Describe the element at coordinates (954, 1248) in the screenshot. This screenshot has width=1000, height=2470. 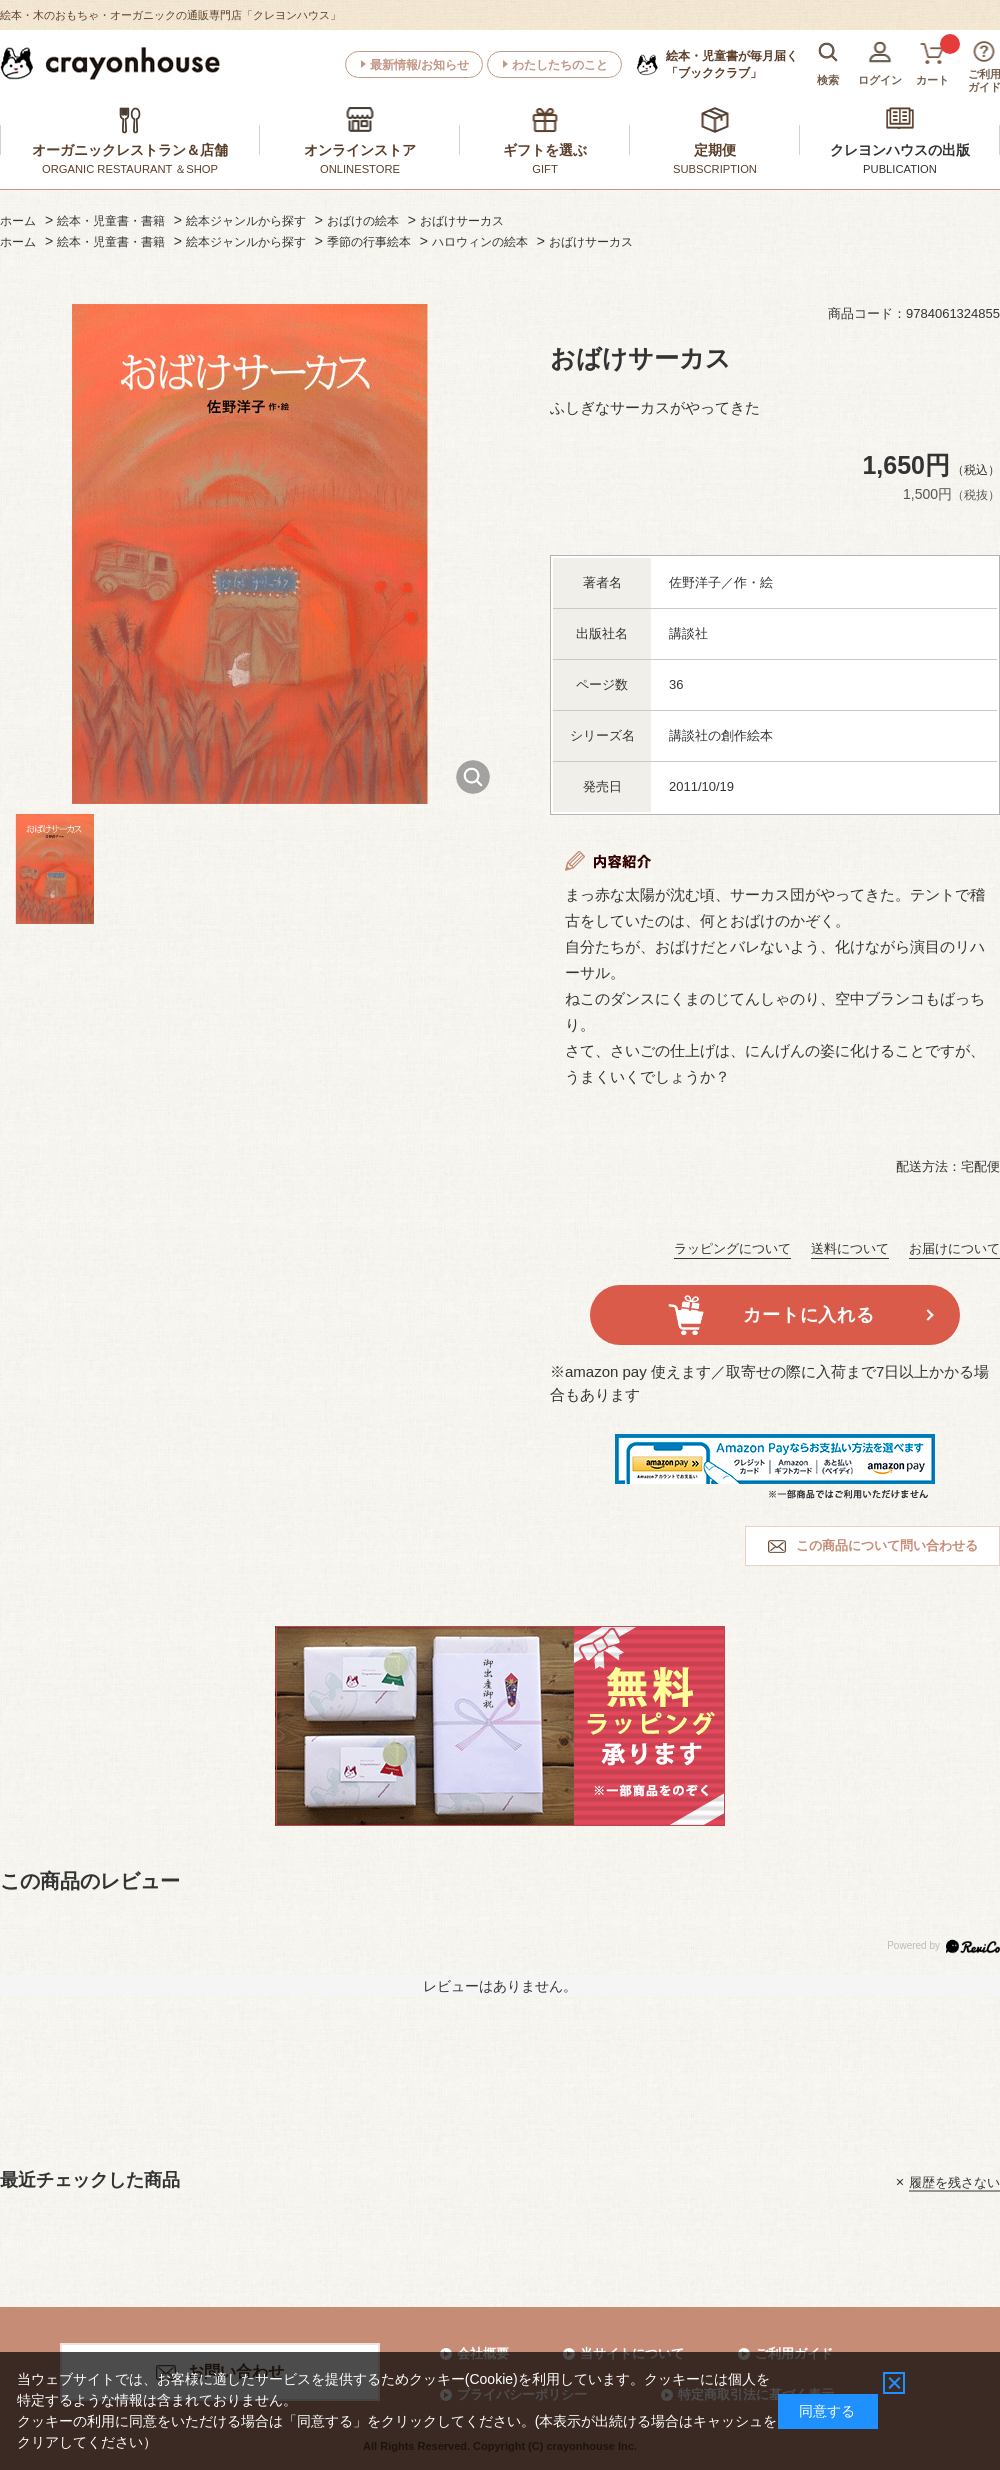
I see `お届けについて` at that location.